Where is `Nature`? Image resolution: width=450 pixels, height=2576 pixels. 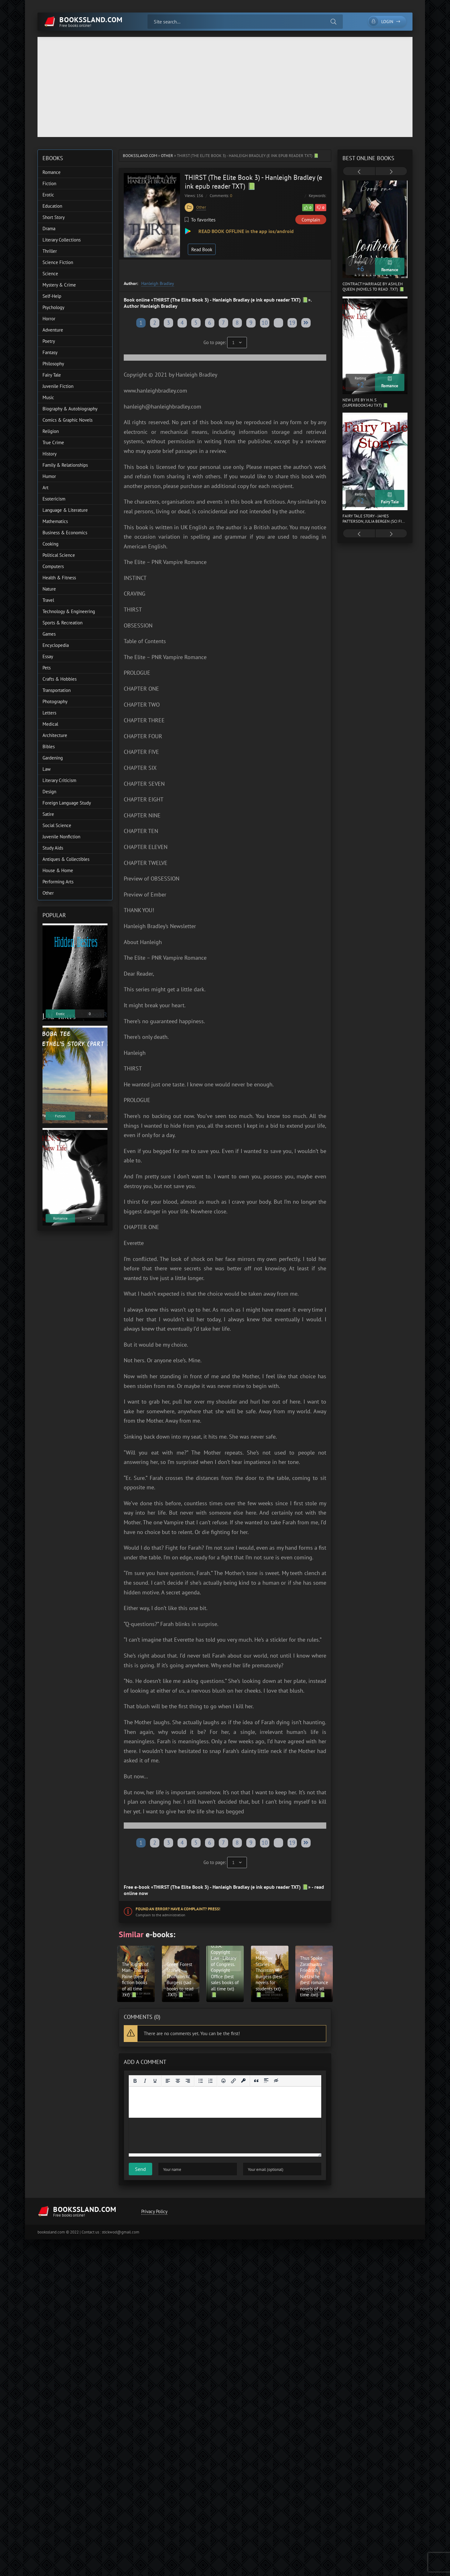
Nature is located at coordinates (49, 589).